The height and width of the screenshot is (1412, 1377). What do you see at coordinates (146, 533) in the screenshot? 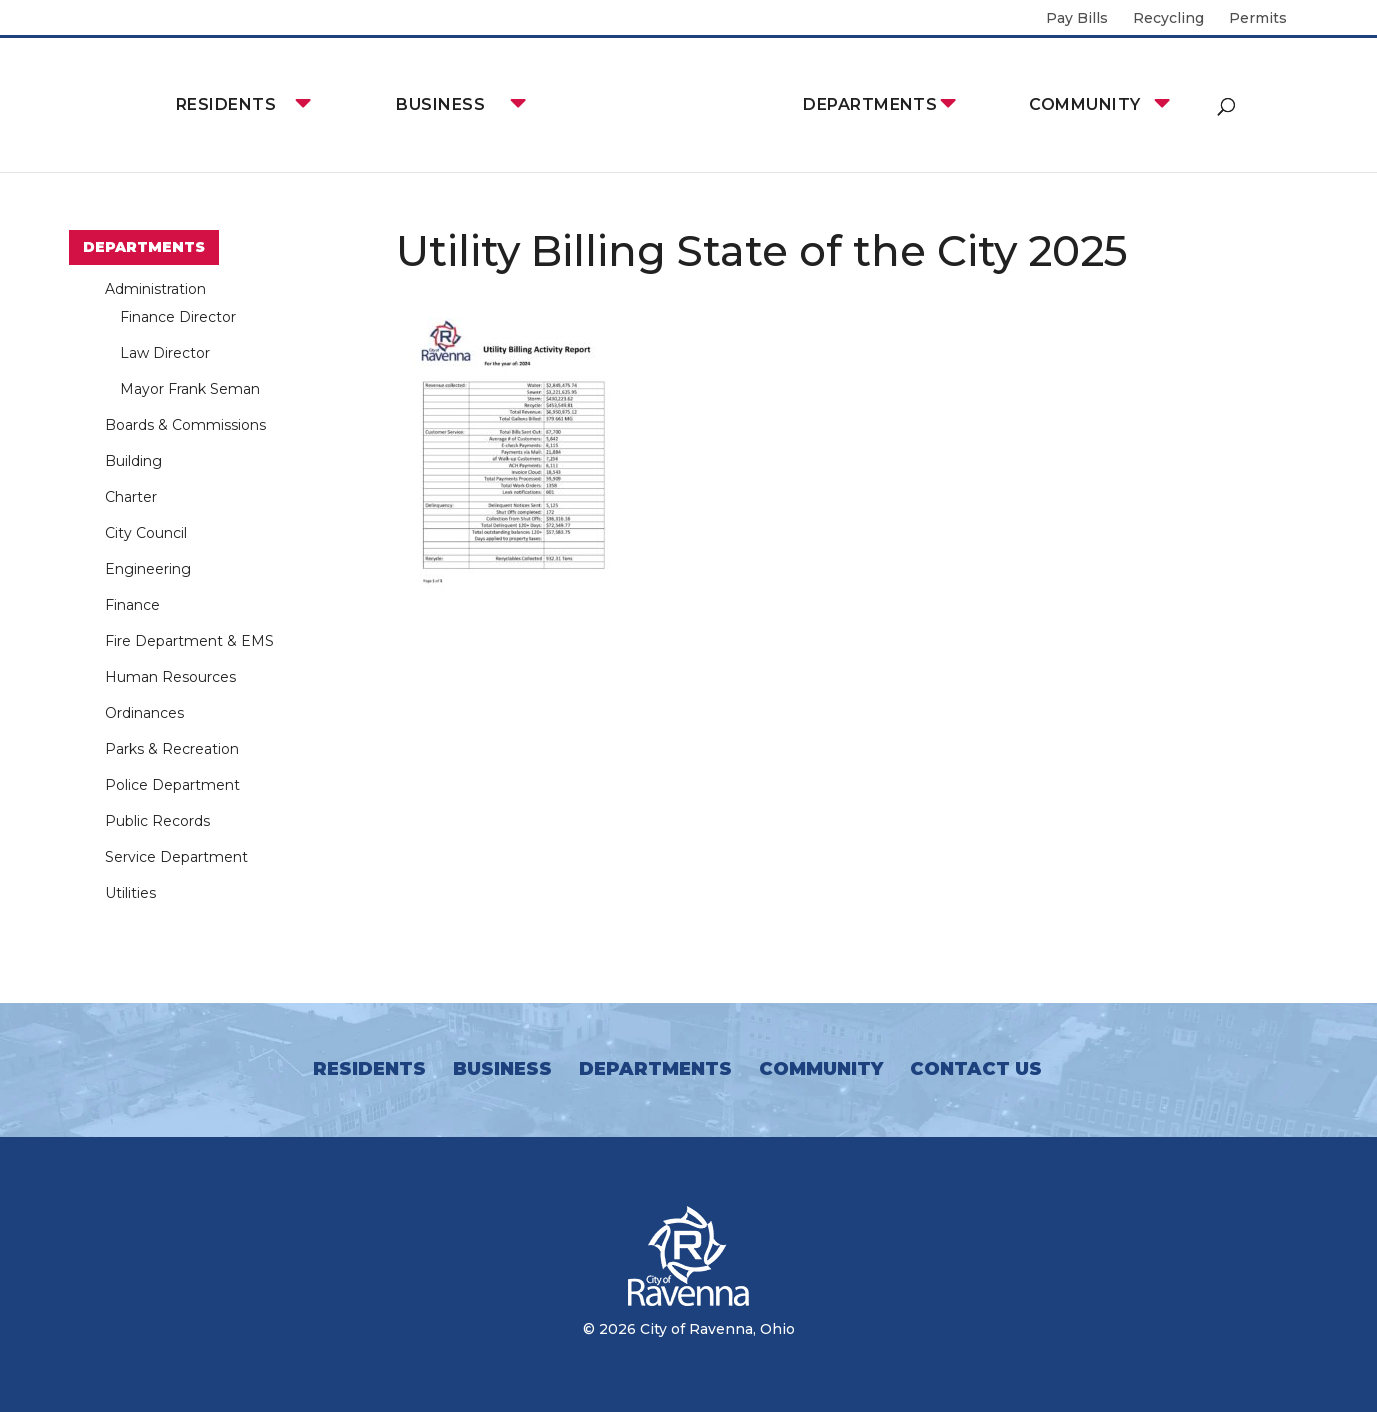
I see `City Council` at bounding box center [146, 533].